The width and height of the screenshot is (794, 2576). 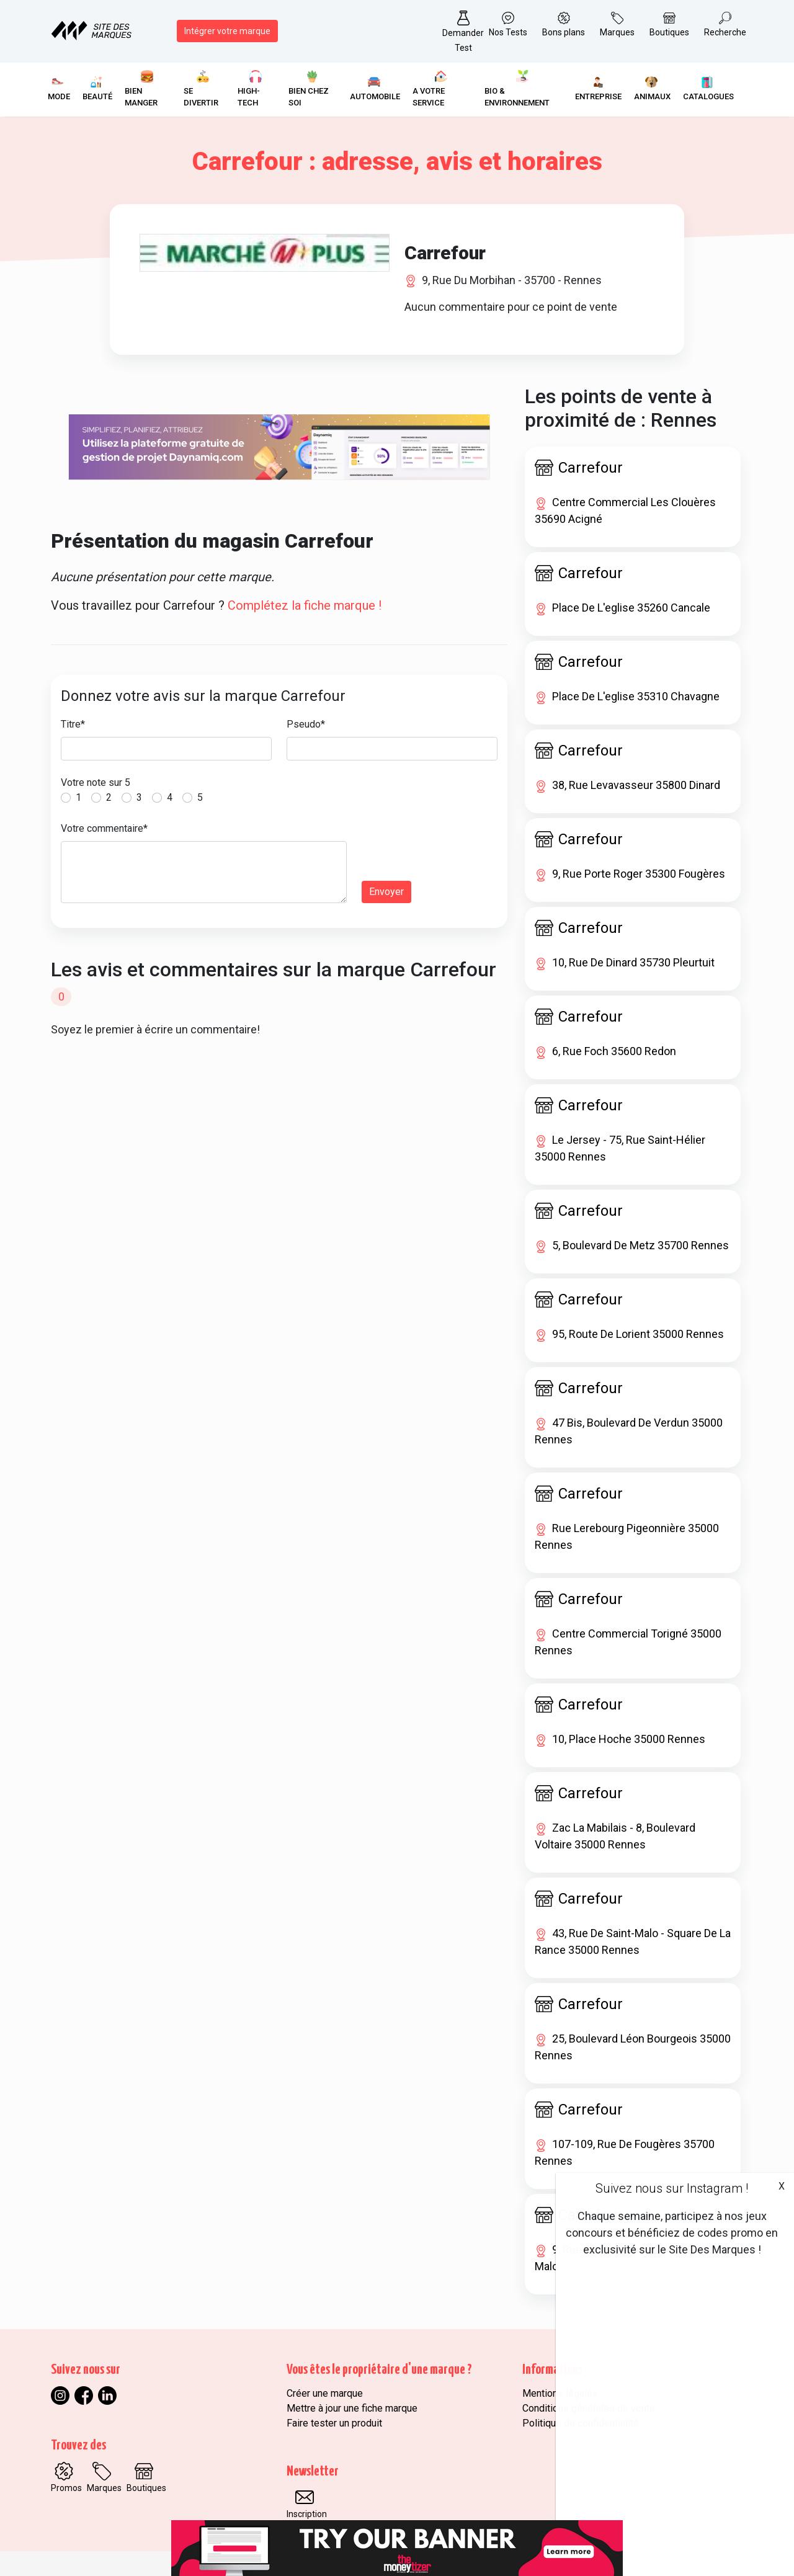 What do you see at coordinates (325, 2393) in the screenshot?
I see `Créer une marque` at bounding box center [325, 2393].